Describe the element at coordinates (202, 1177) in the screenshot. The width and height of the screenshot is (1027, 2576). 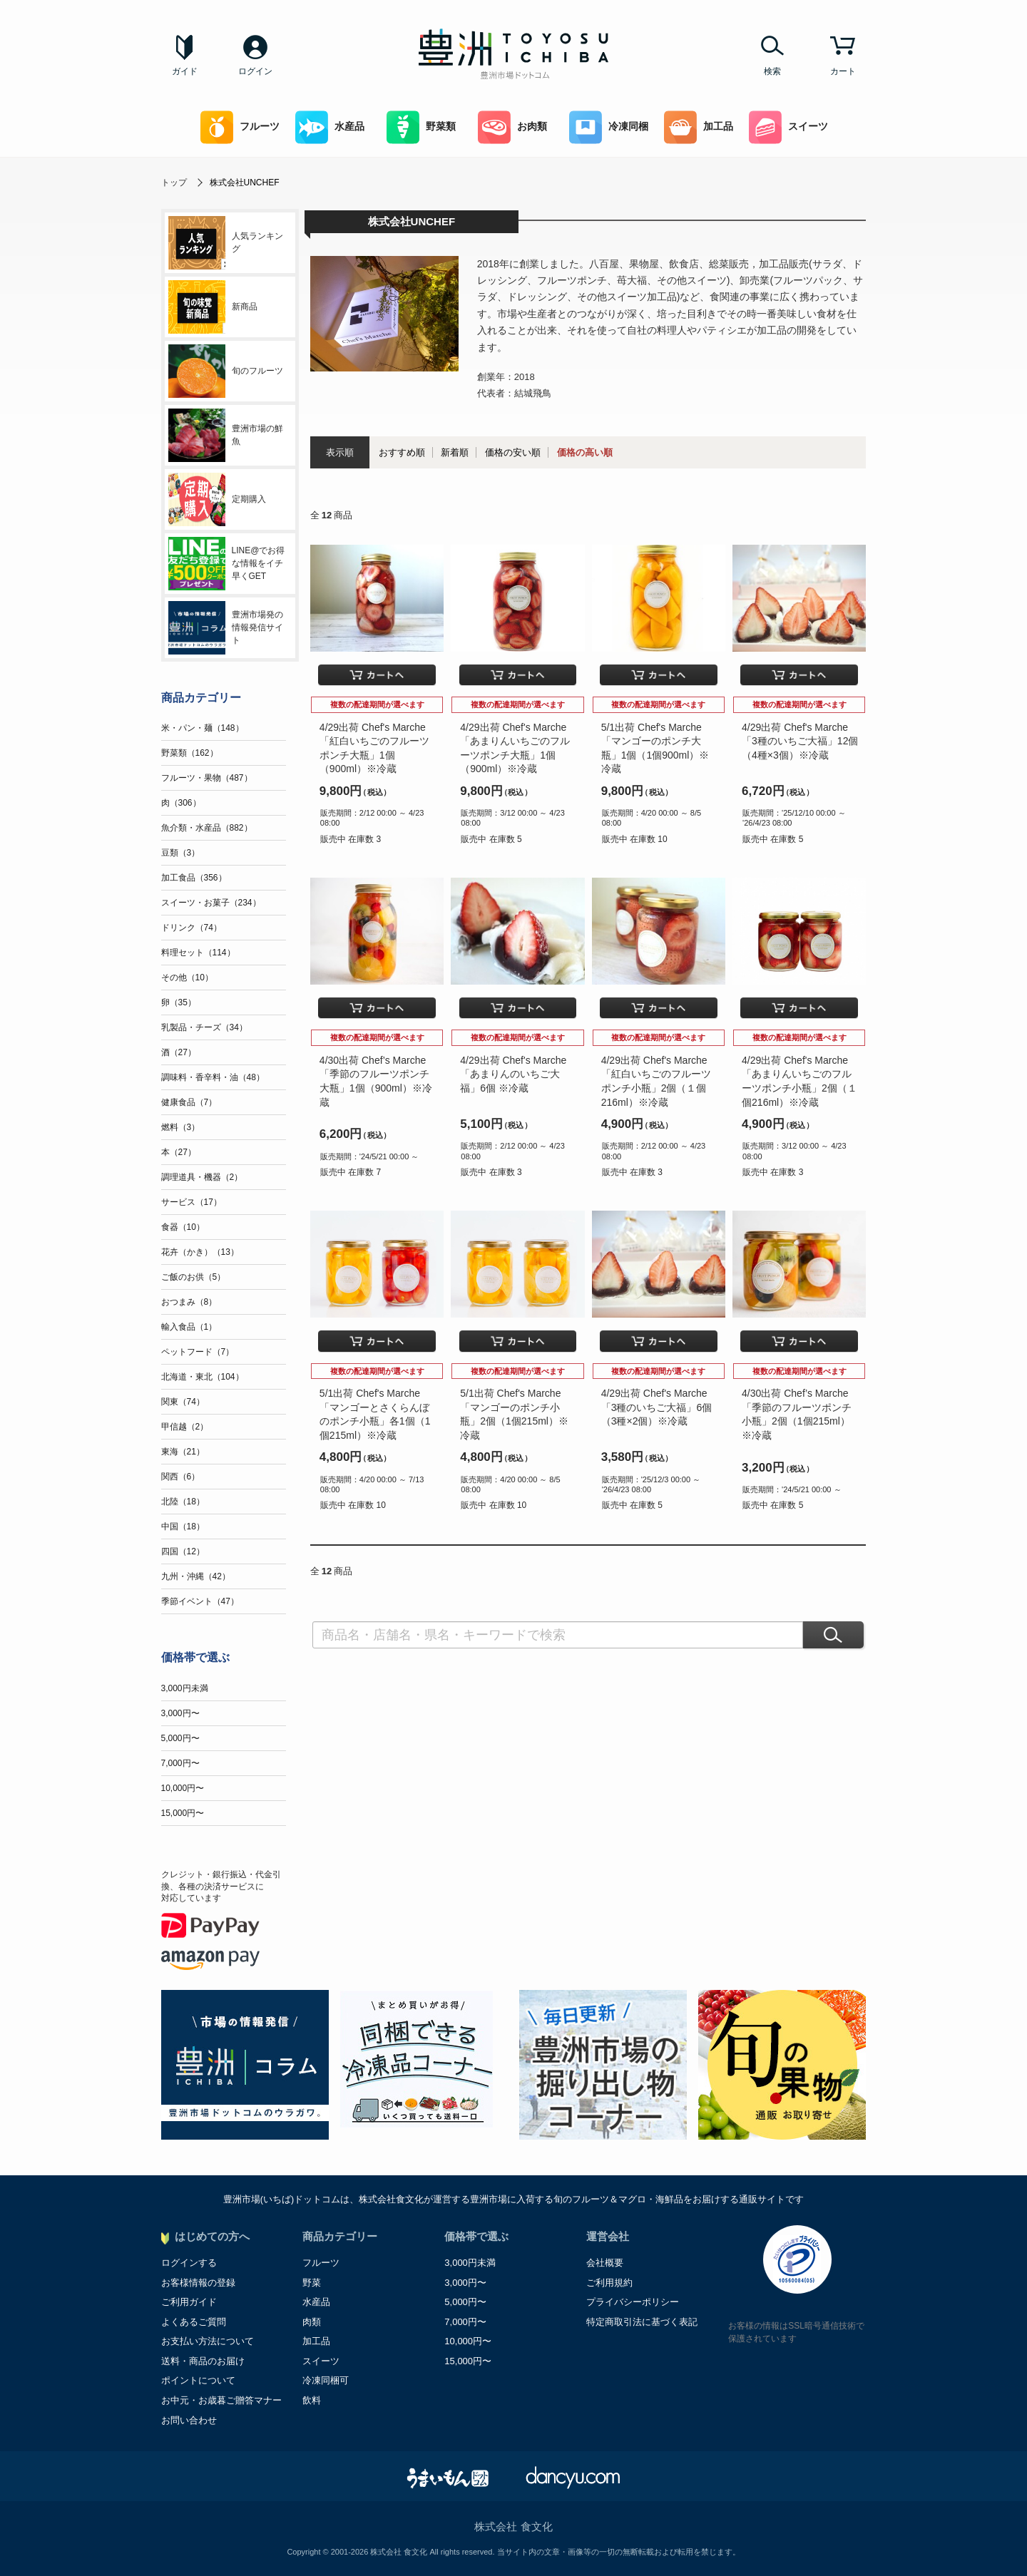
I see `調理道具・機器（2）` at that location.